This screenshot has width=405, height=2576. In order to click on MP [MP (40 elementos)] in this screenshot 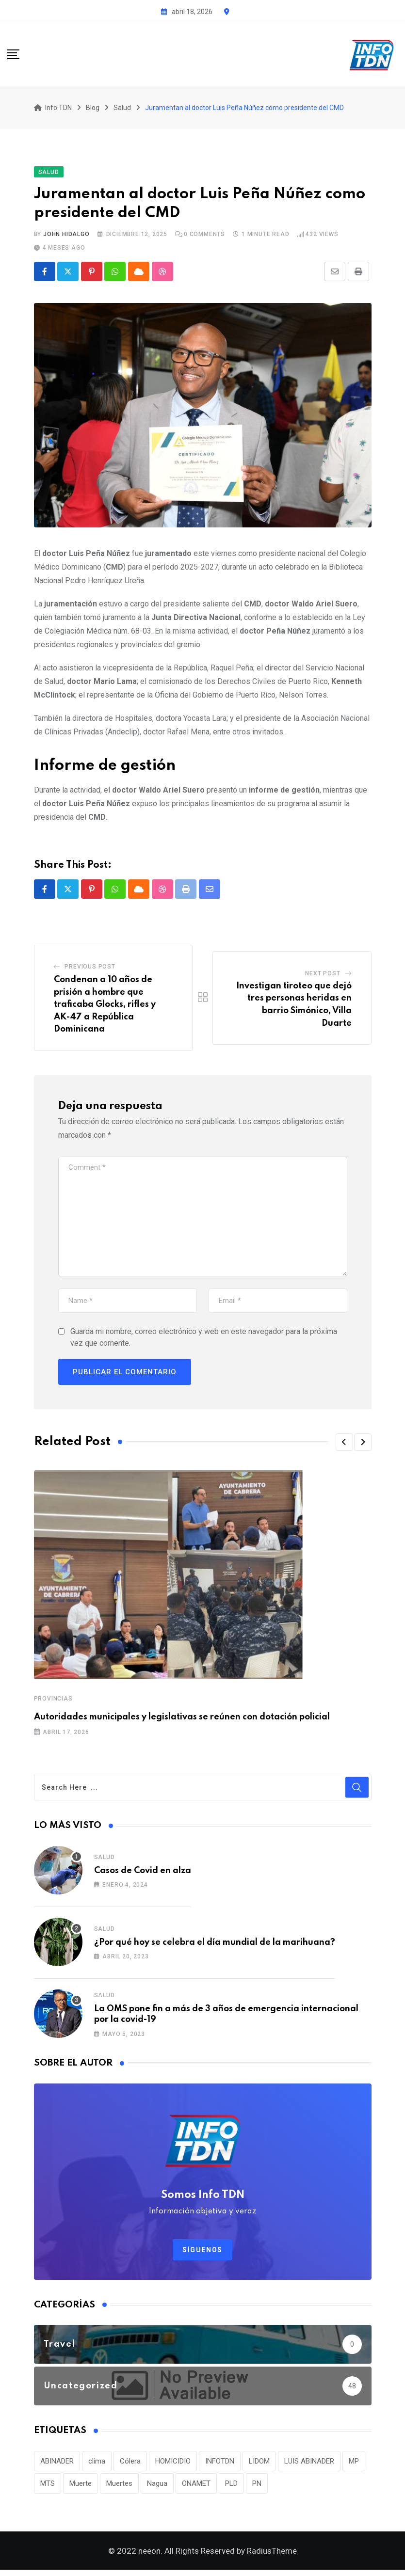, I will do `click(354, 2464)`.